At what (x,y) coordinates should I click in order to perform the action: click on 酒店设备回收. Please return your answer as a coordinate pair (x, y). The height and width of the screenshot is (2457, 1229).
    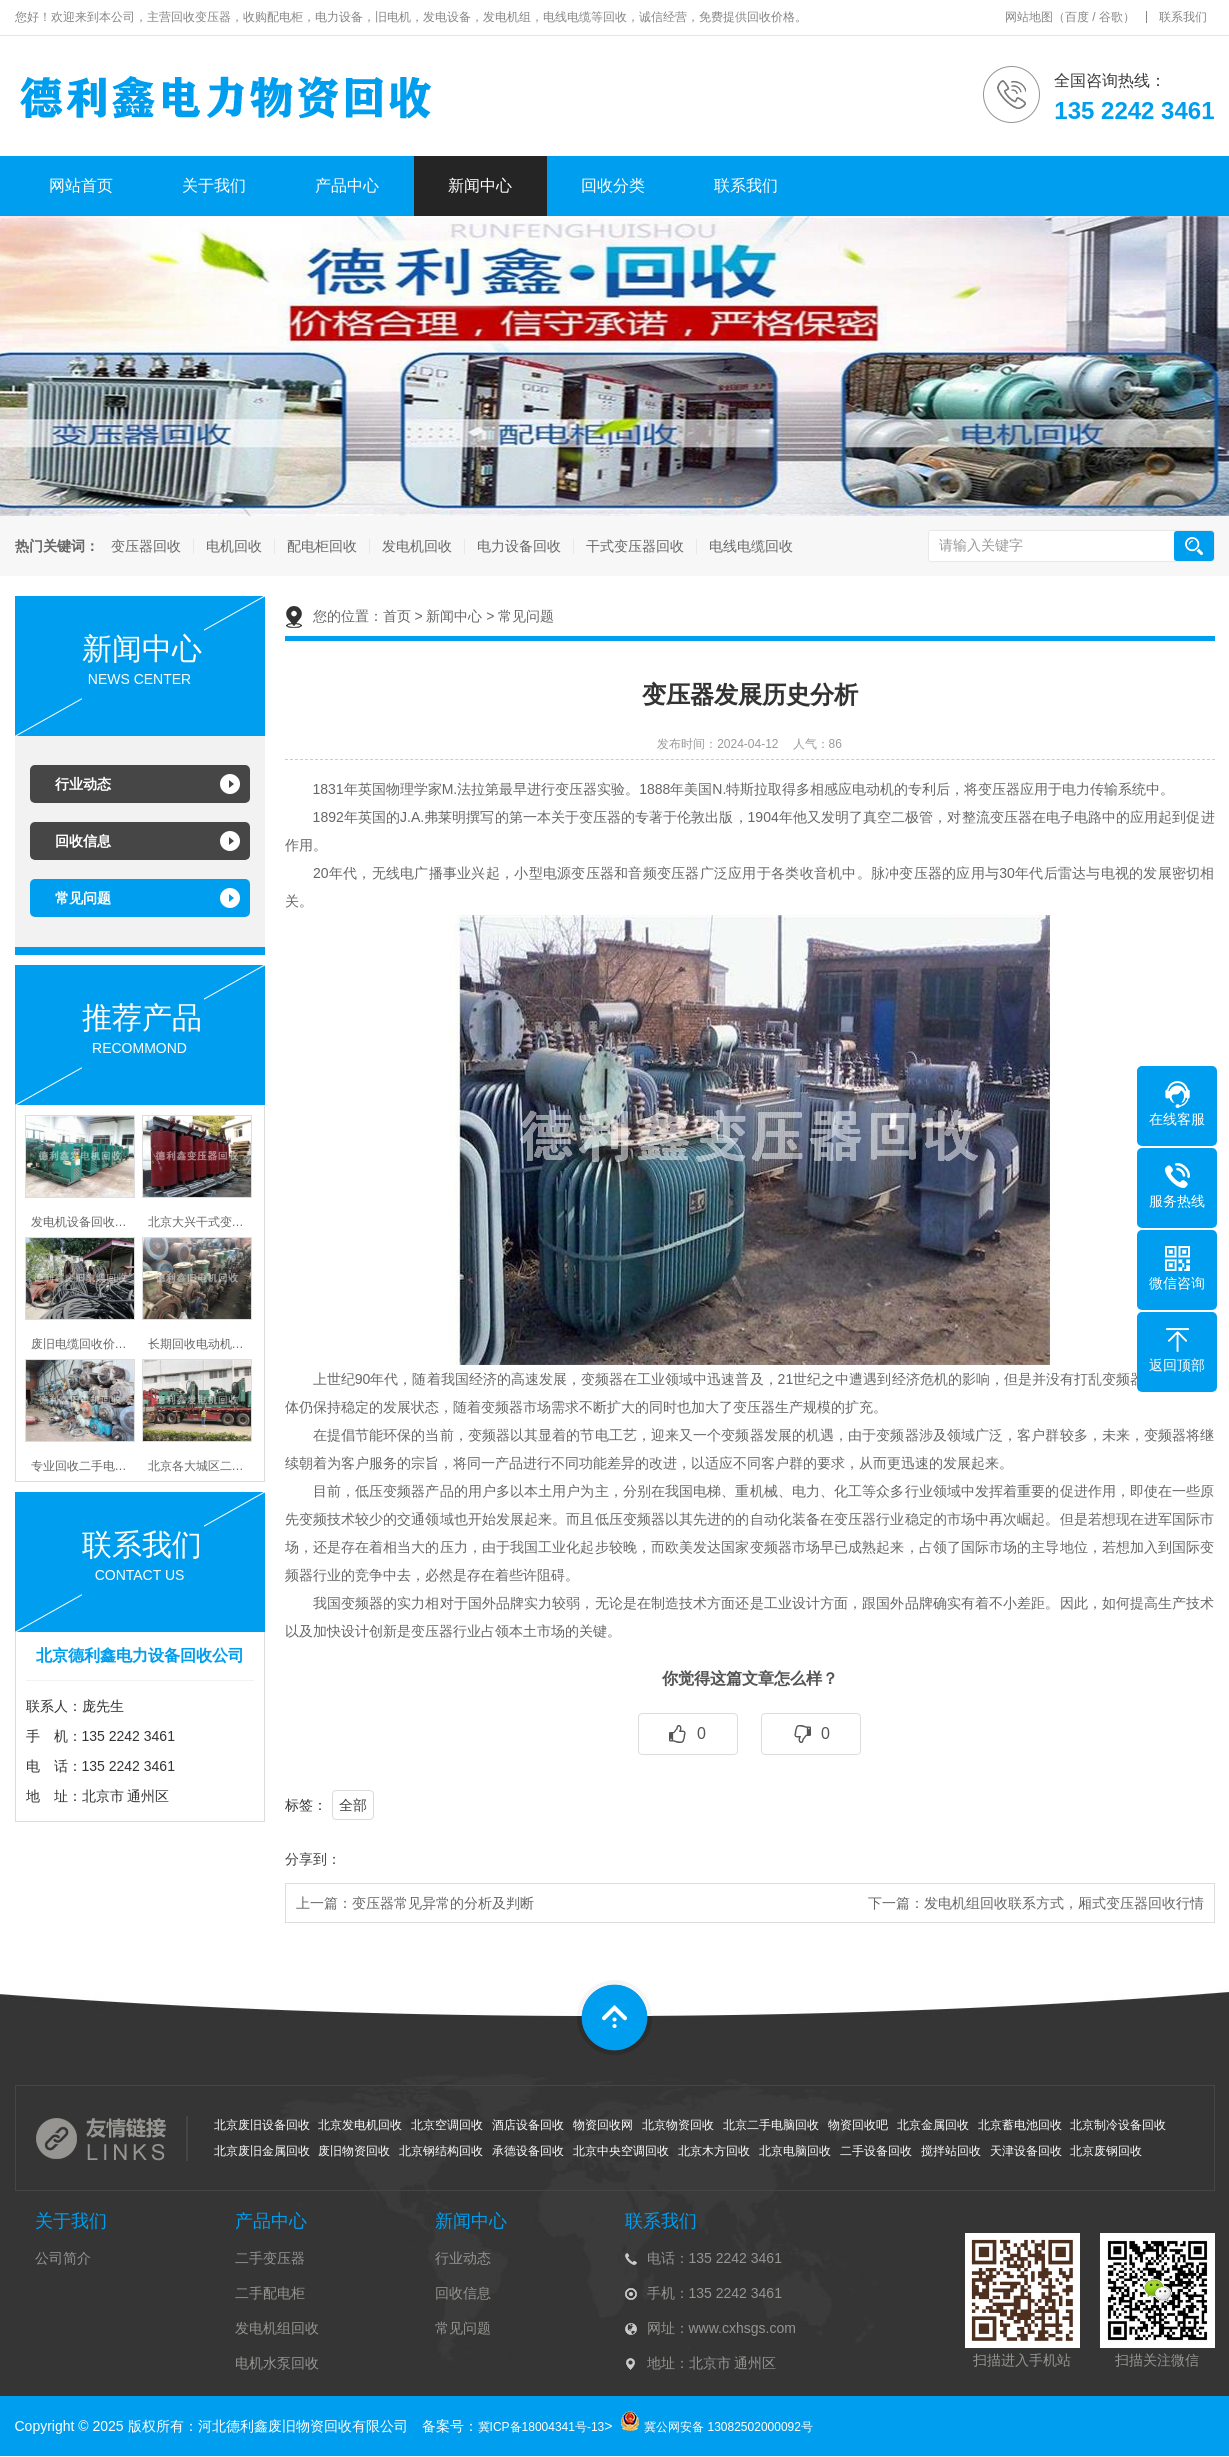
    Looking at the image, I should click on (528, 2125).